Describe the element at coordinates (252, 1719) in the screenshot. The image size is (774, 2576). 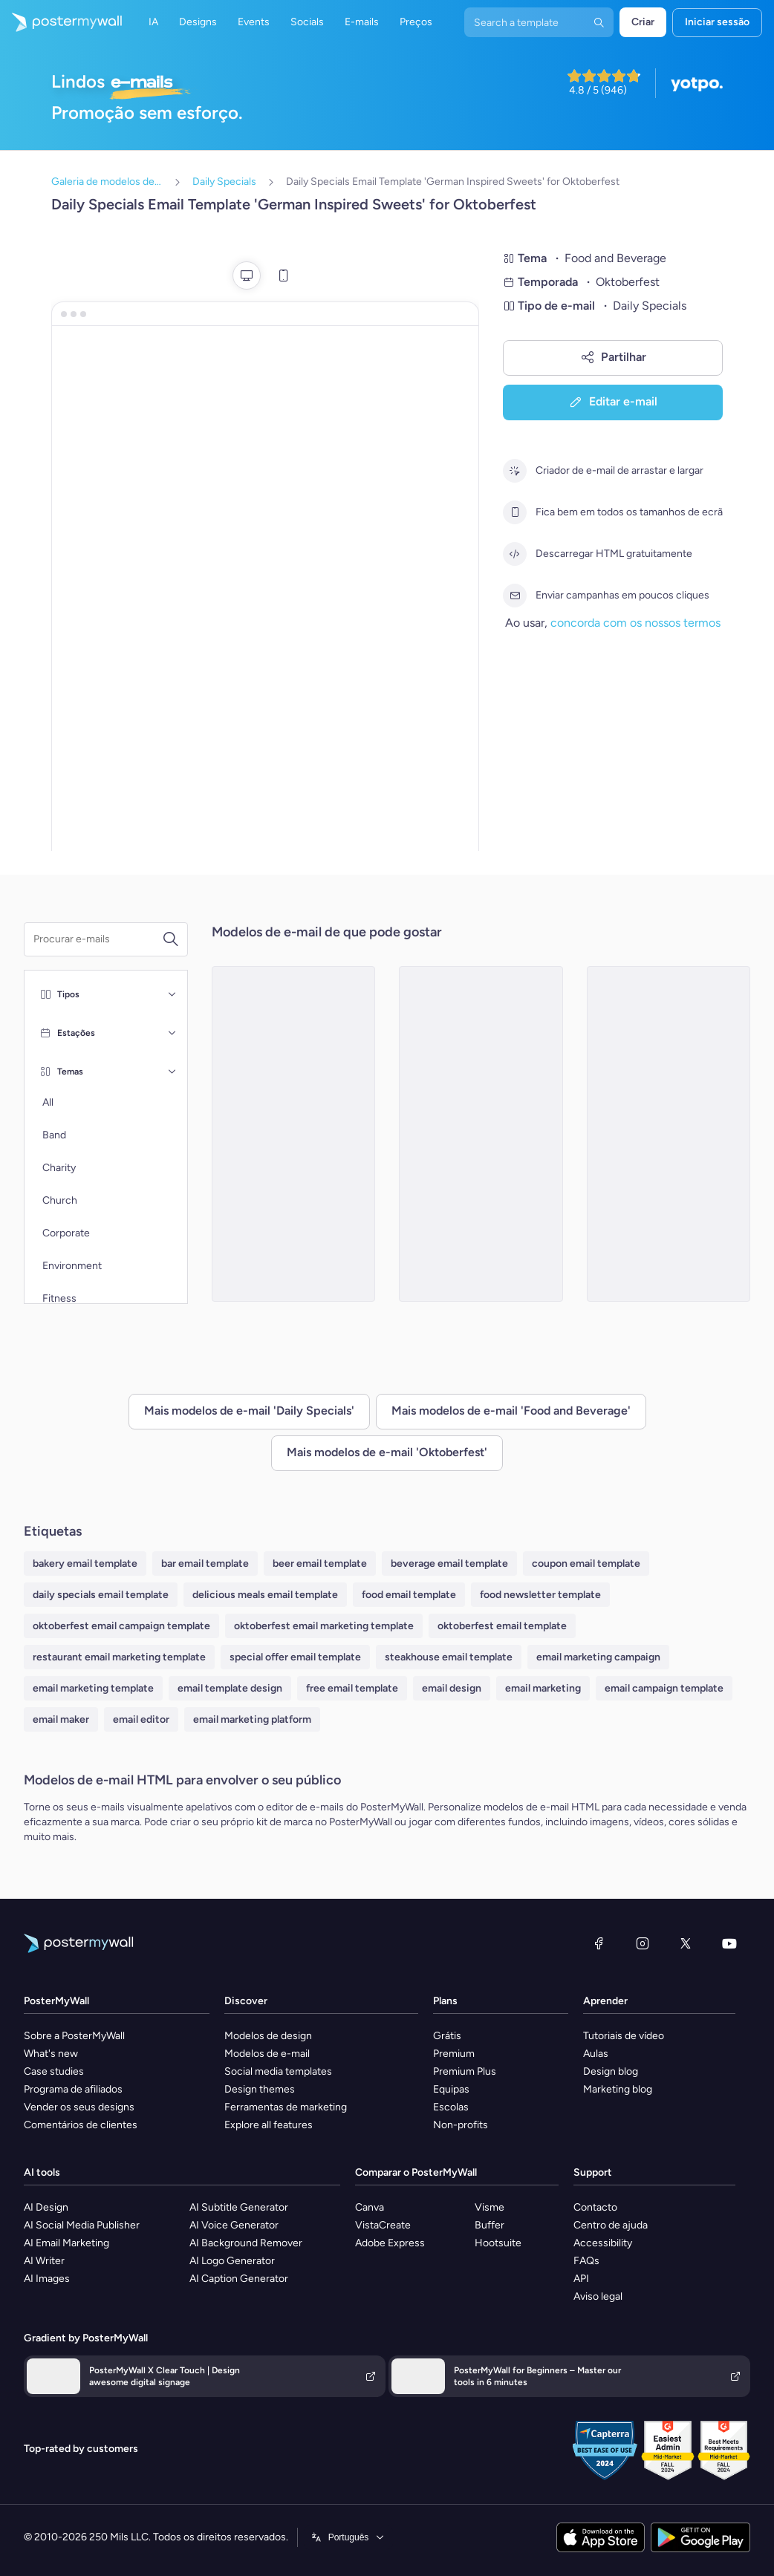
I see `email marketing platform` at that location.